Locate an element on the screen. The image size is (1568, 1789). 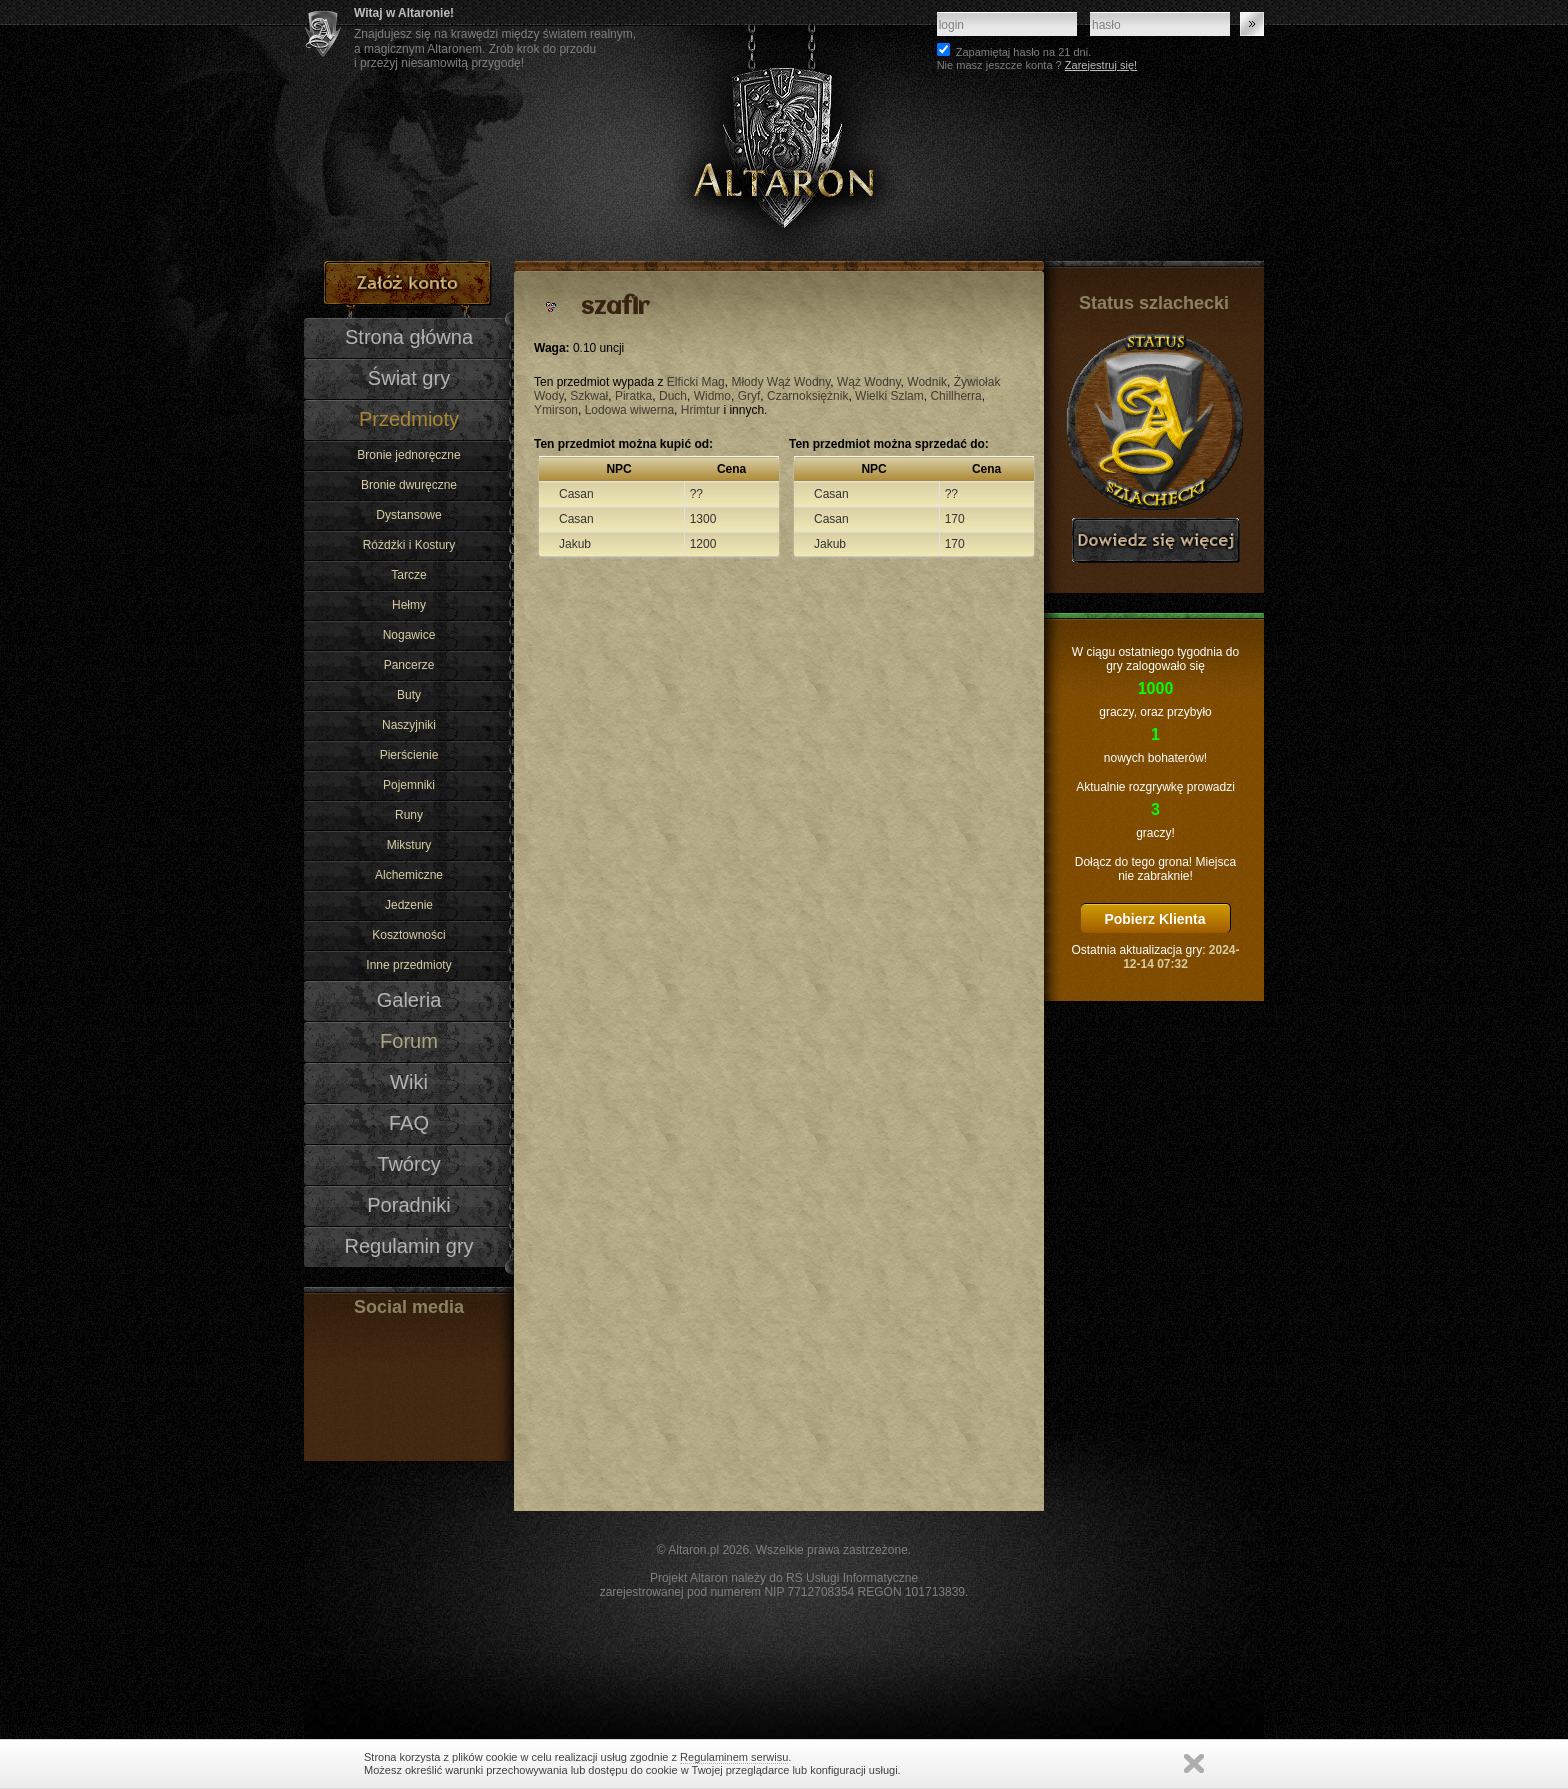
Zaloguj się is located at coordinates (1252, 24).